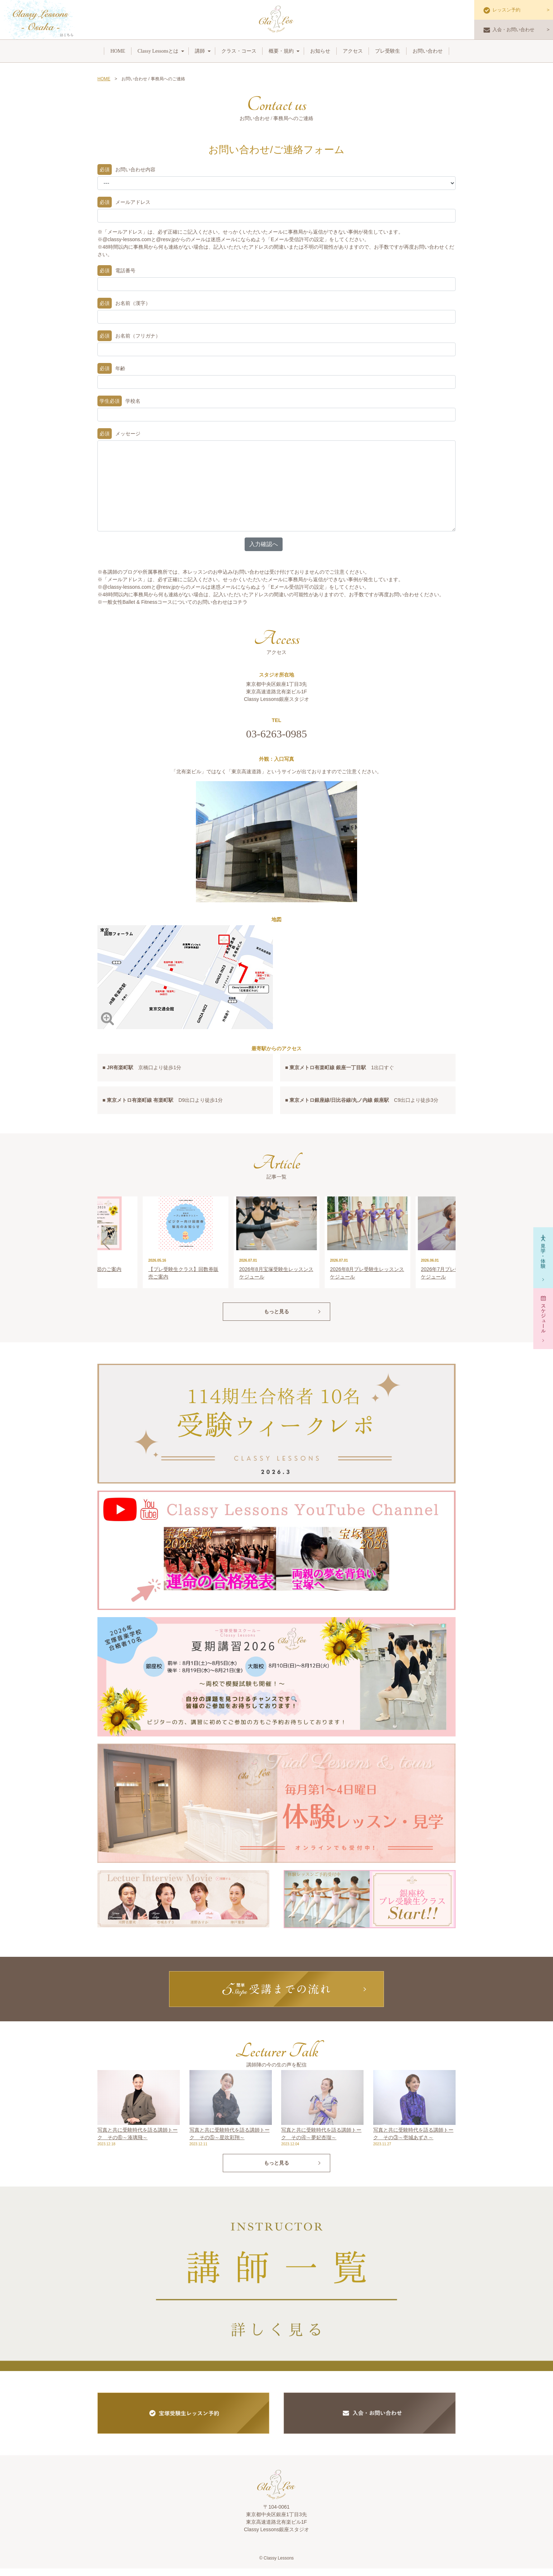  Describe the element at coordinates (238, 51) in the screenshot. I see `クラス・コース` at that location.